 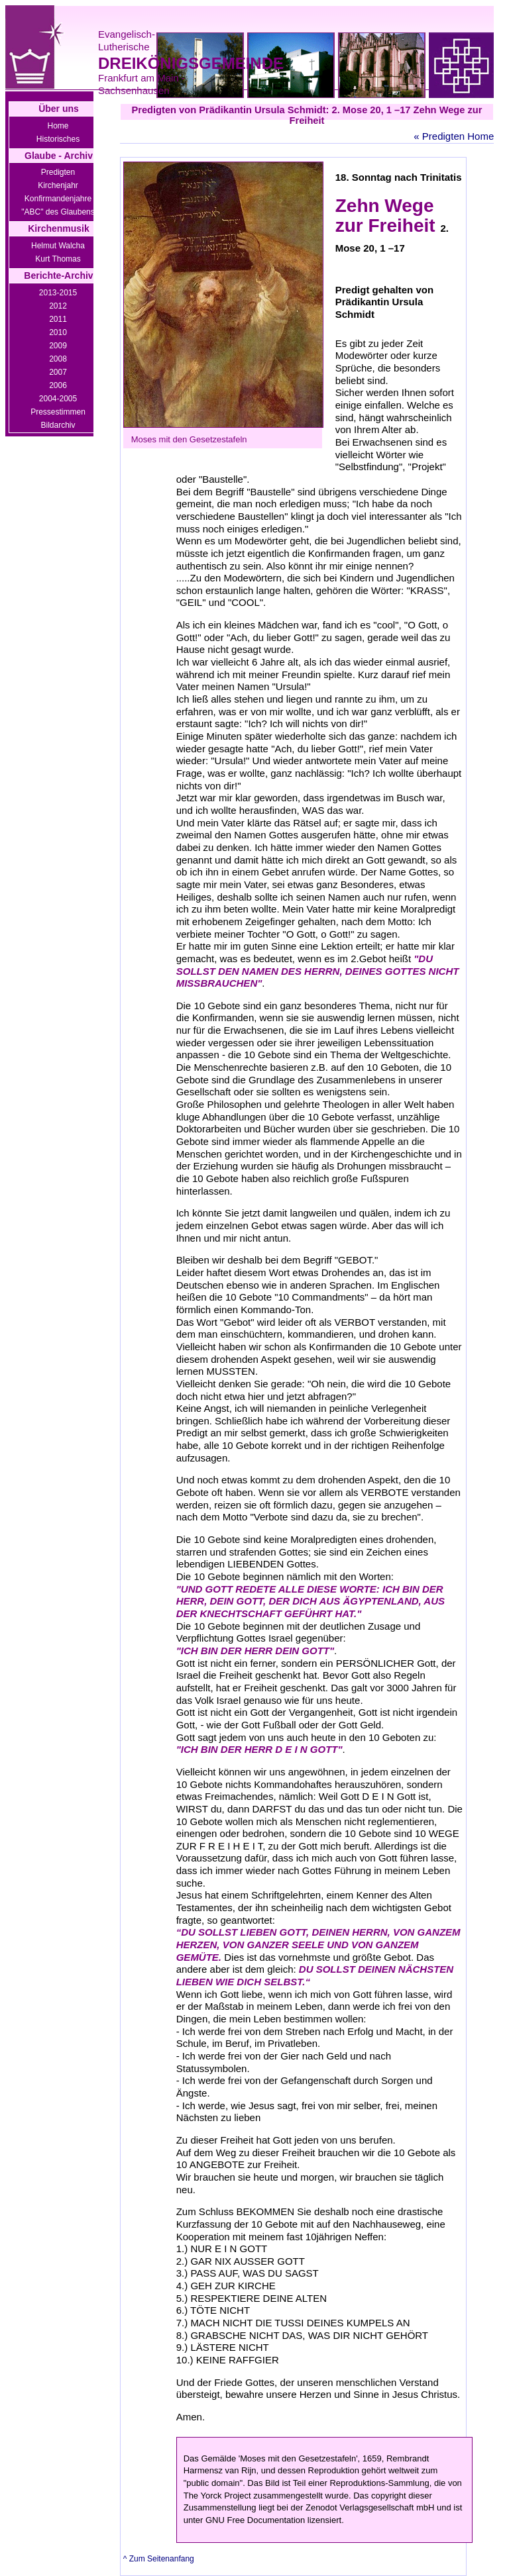 I want to click on Helmut Walcha, so click(x=58, y=245).